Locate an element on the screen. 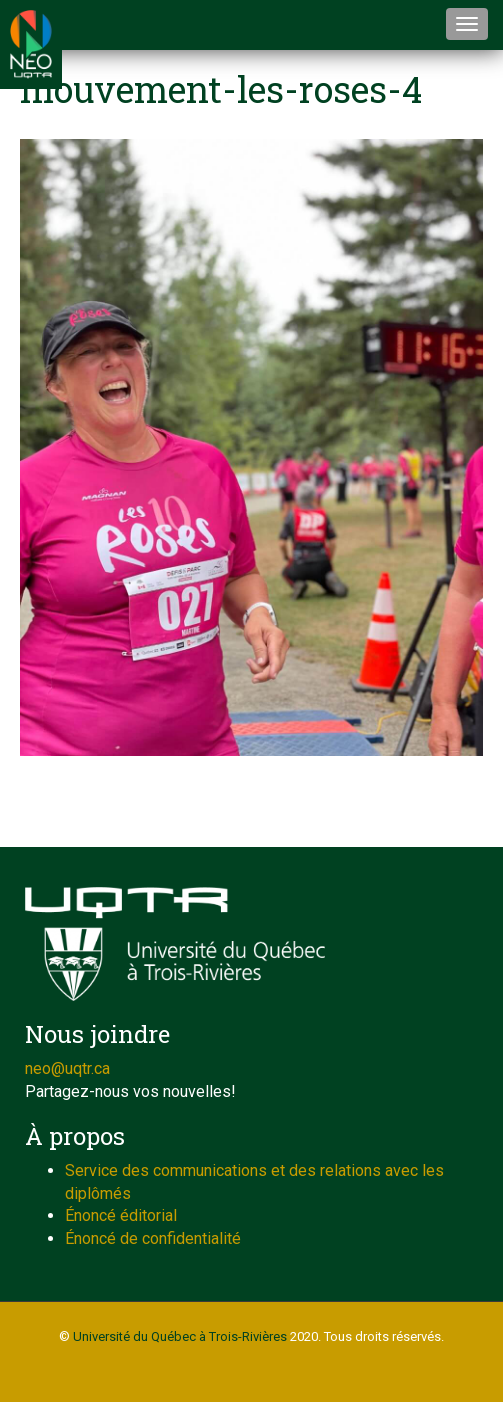 This screenshot has width=503, height=1402. Université du Québec à Trois-Rivières is located at coordinates (180, 1336).